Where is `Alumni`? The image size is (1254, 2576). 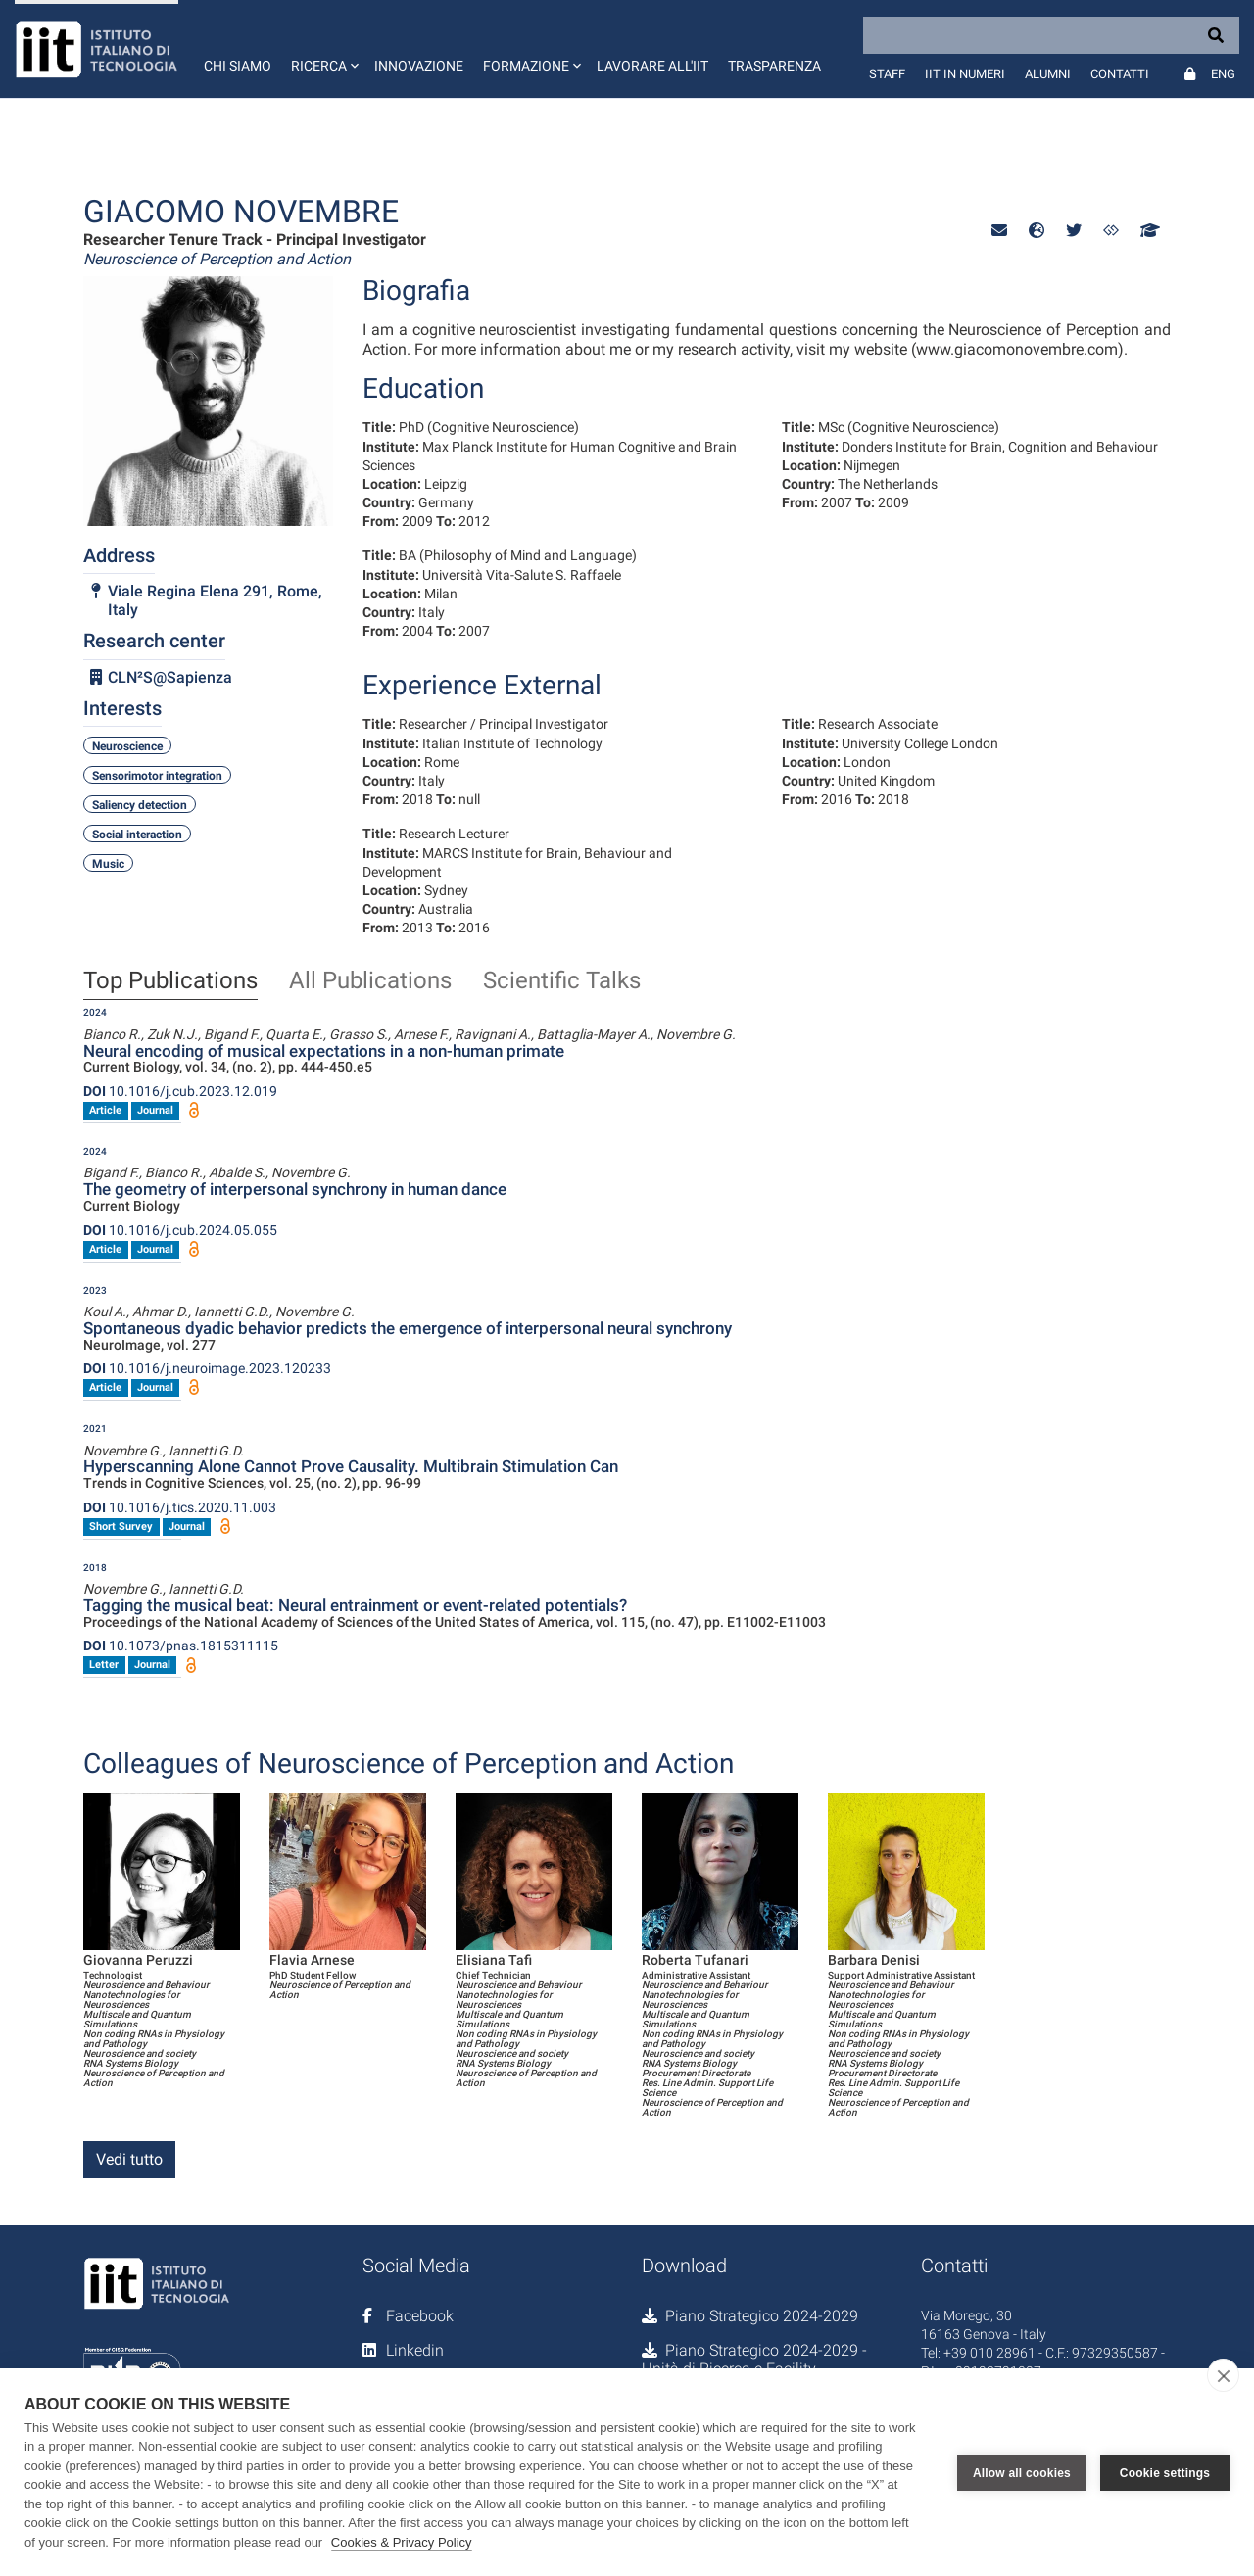
Alumni is located at coordinates (1048, 74).